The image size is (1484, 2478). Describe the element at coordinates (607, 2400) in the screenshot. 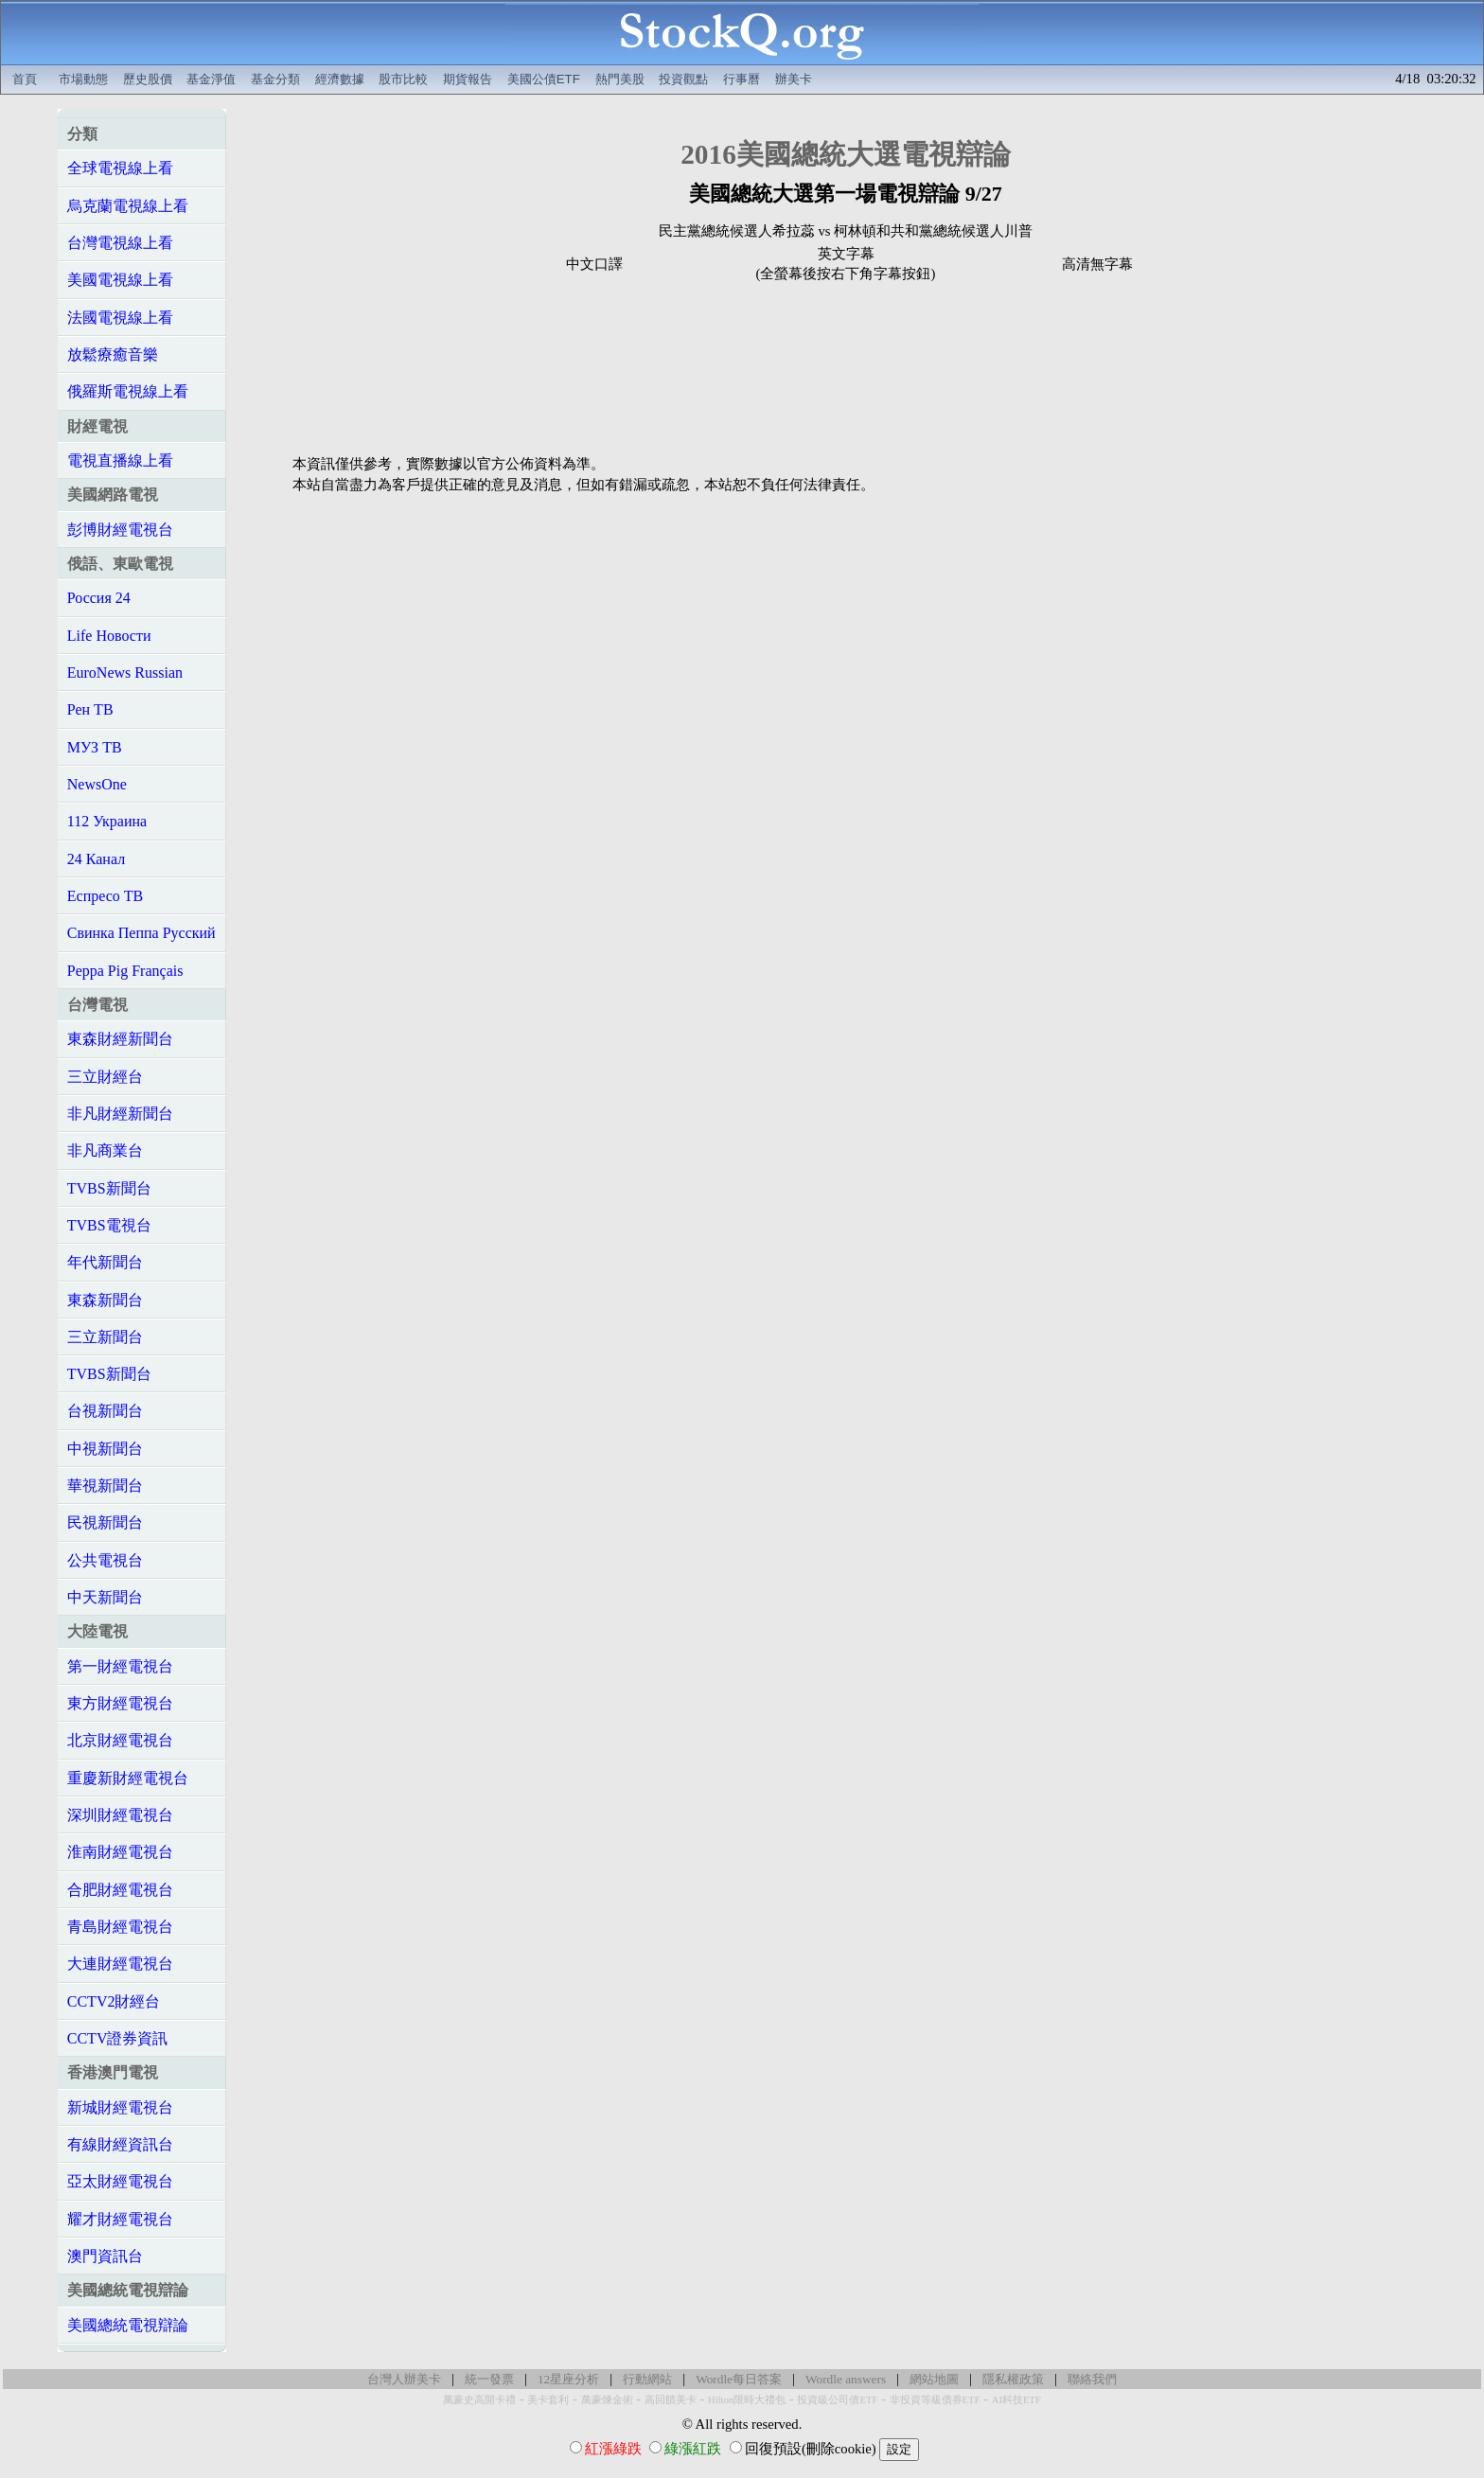

I see `萬豪煉金術` at that location.